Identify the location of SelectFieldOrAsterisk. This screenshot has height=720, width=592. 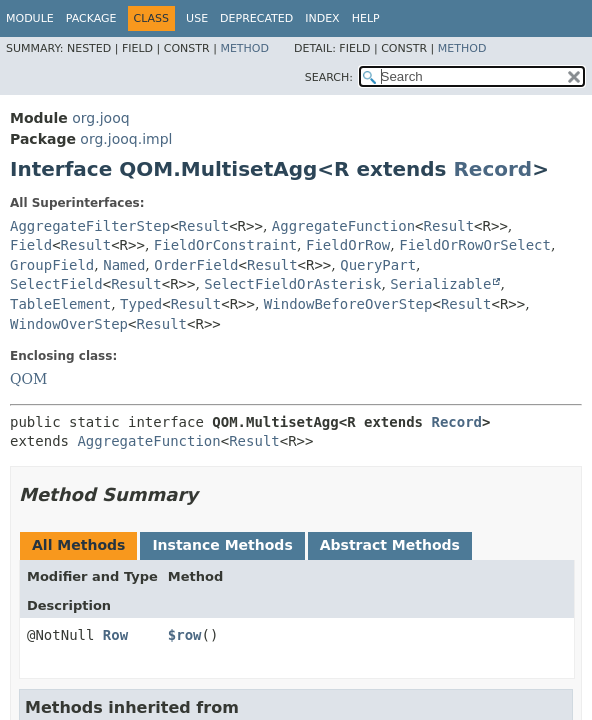
(292, 284).